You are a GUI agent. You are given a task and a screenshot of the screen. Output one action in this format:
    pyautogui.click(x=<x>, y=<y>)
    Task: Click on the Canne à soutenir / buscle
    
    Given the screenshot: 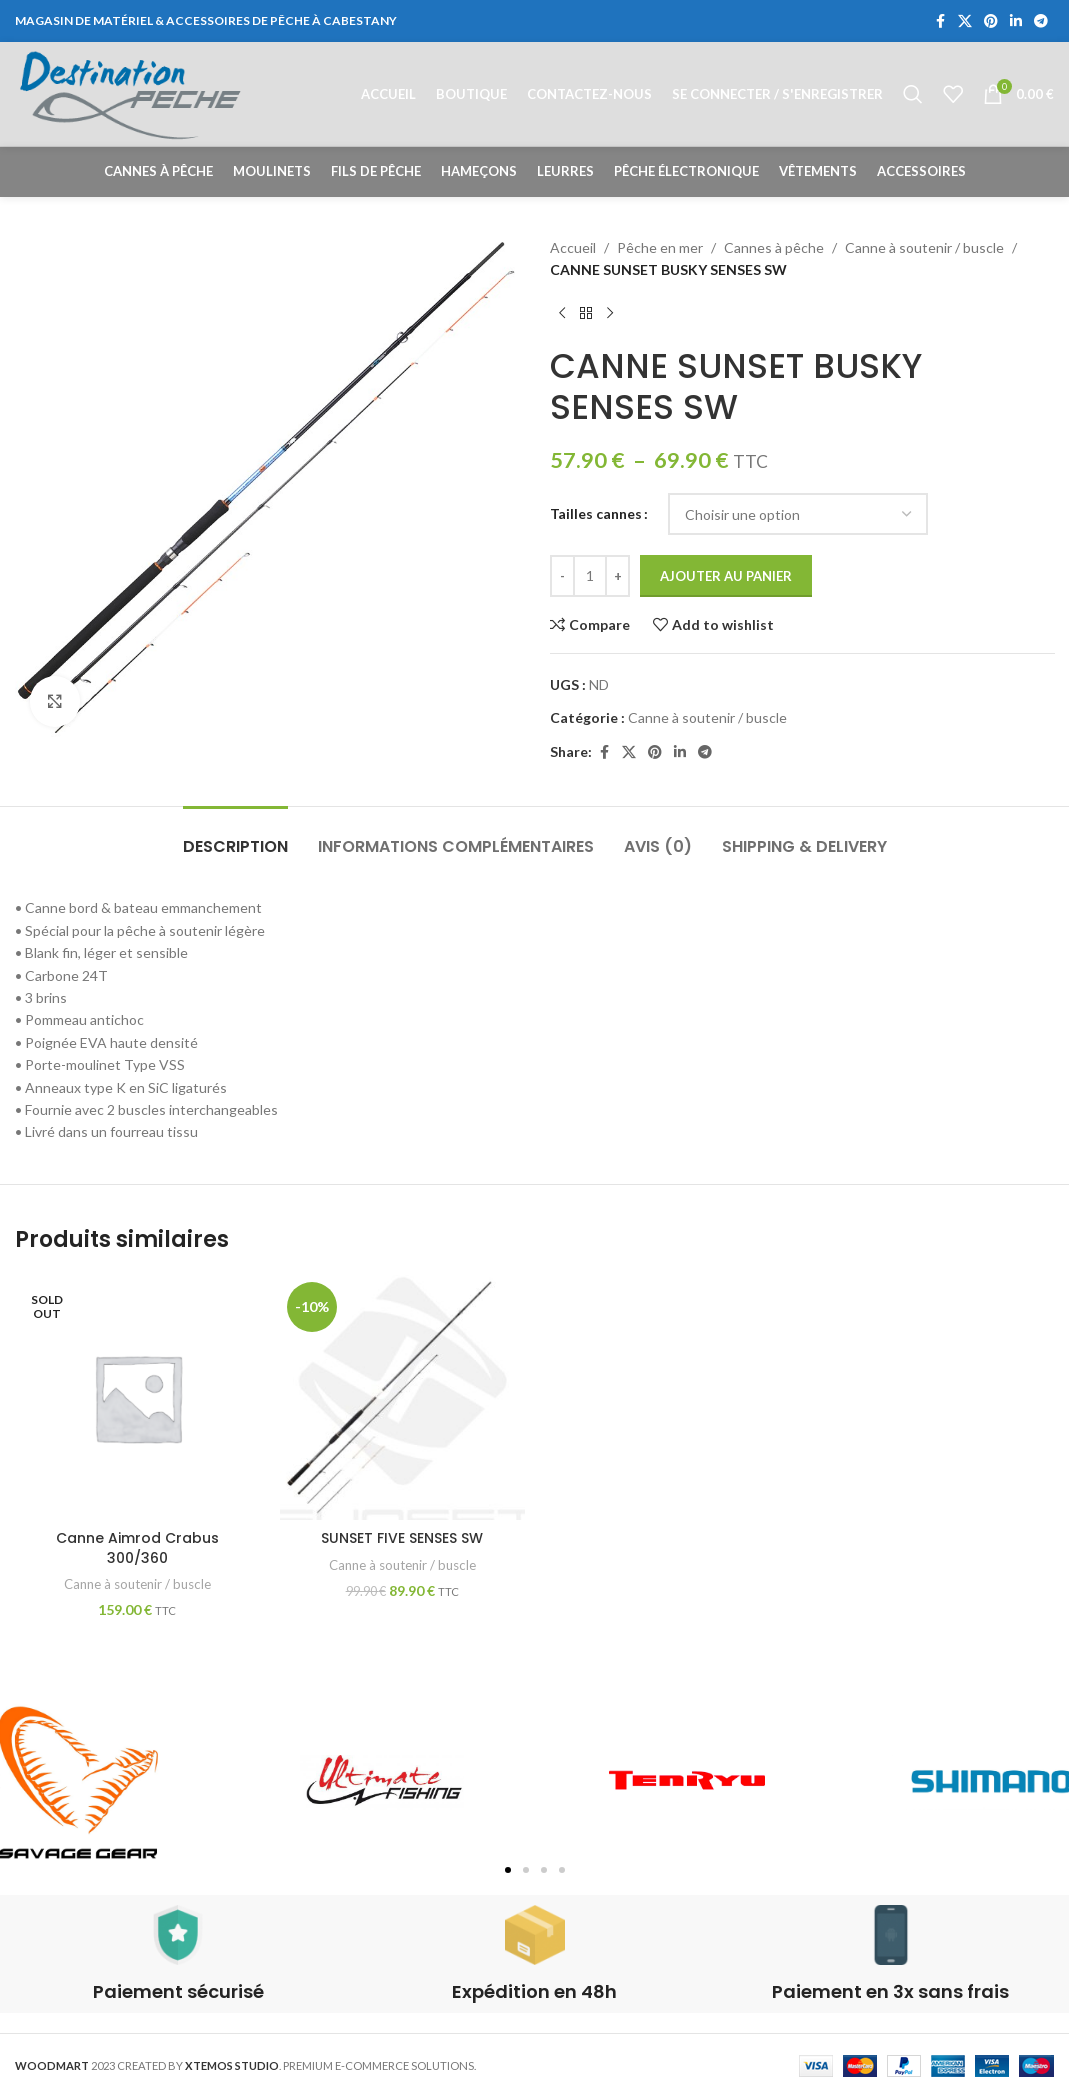 What is the action you would take?
    pyautogui.click(x=924, y=247)
    